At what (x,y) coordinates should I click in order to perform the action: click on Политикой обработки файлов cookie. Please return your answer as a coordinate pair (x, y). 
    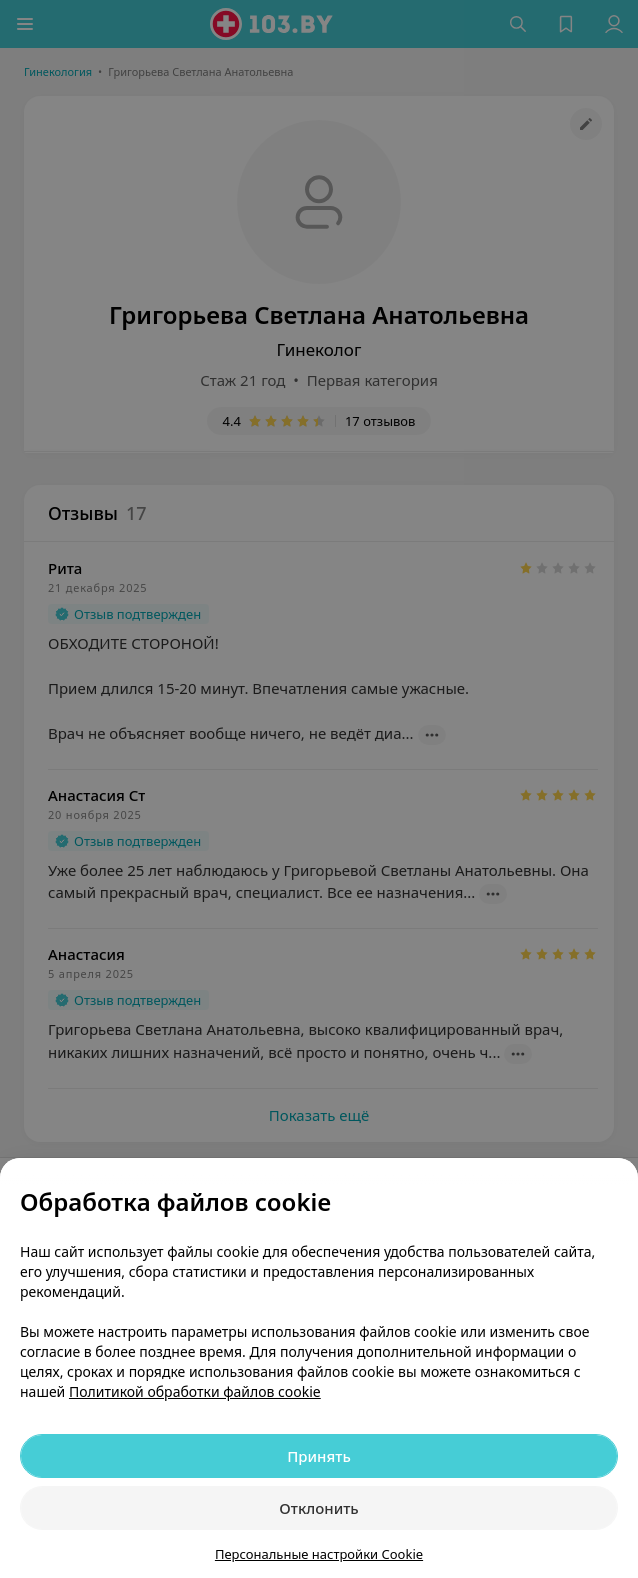
    Looking at the image, I should click on (195, 1391).